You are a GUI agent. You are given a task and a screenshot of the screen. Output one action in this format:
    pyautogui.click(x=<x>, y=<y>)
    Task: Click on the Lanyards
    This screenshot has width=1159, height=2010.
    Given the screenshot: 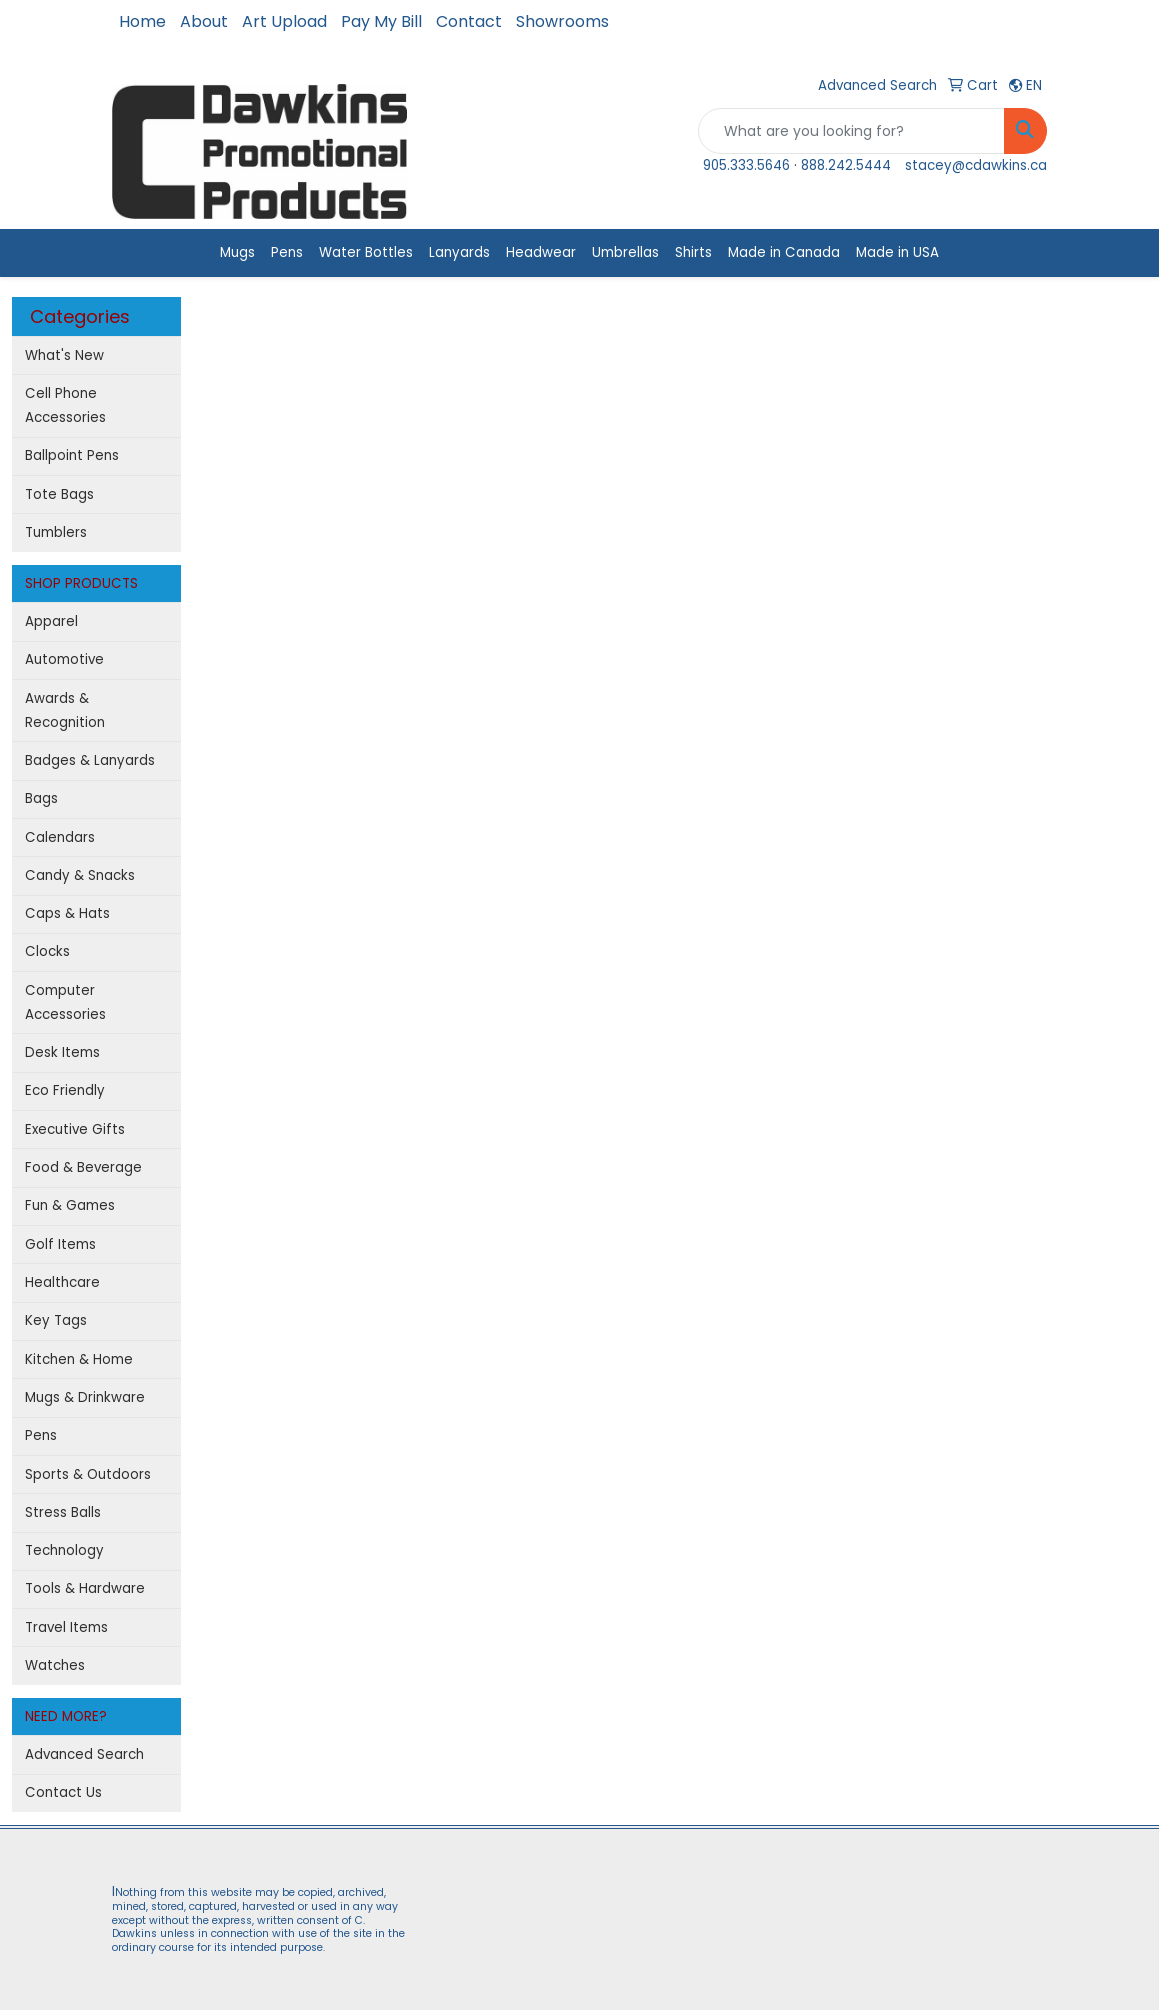 What is the action you would take?
    pyautogui.click(x=459, y=252)
    